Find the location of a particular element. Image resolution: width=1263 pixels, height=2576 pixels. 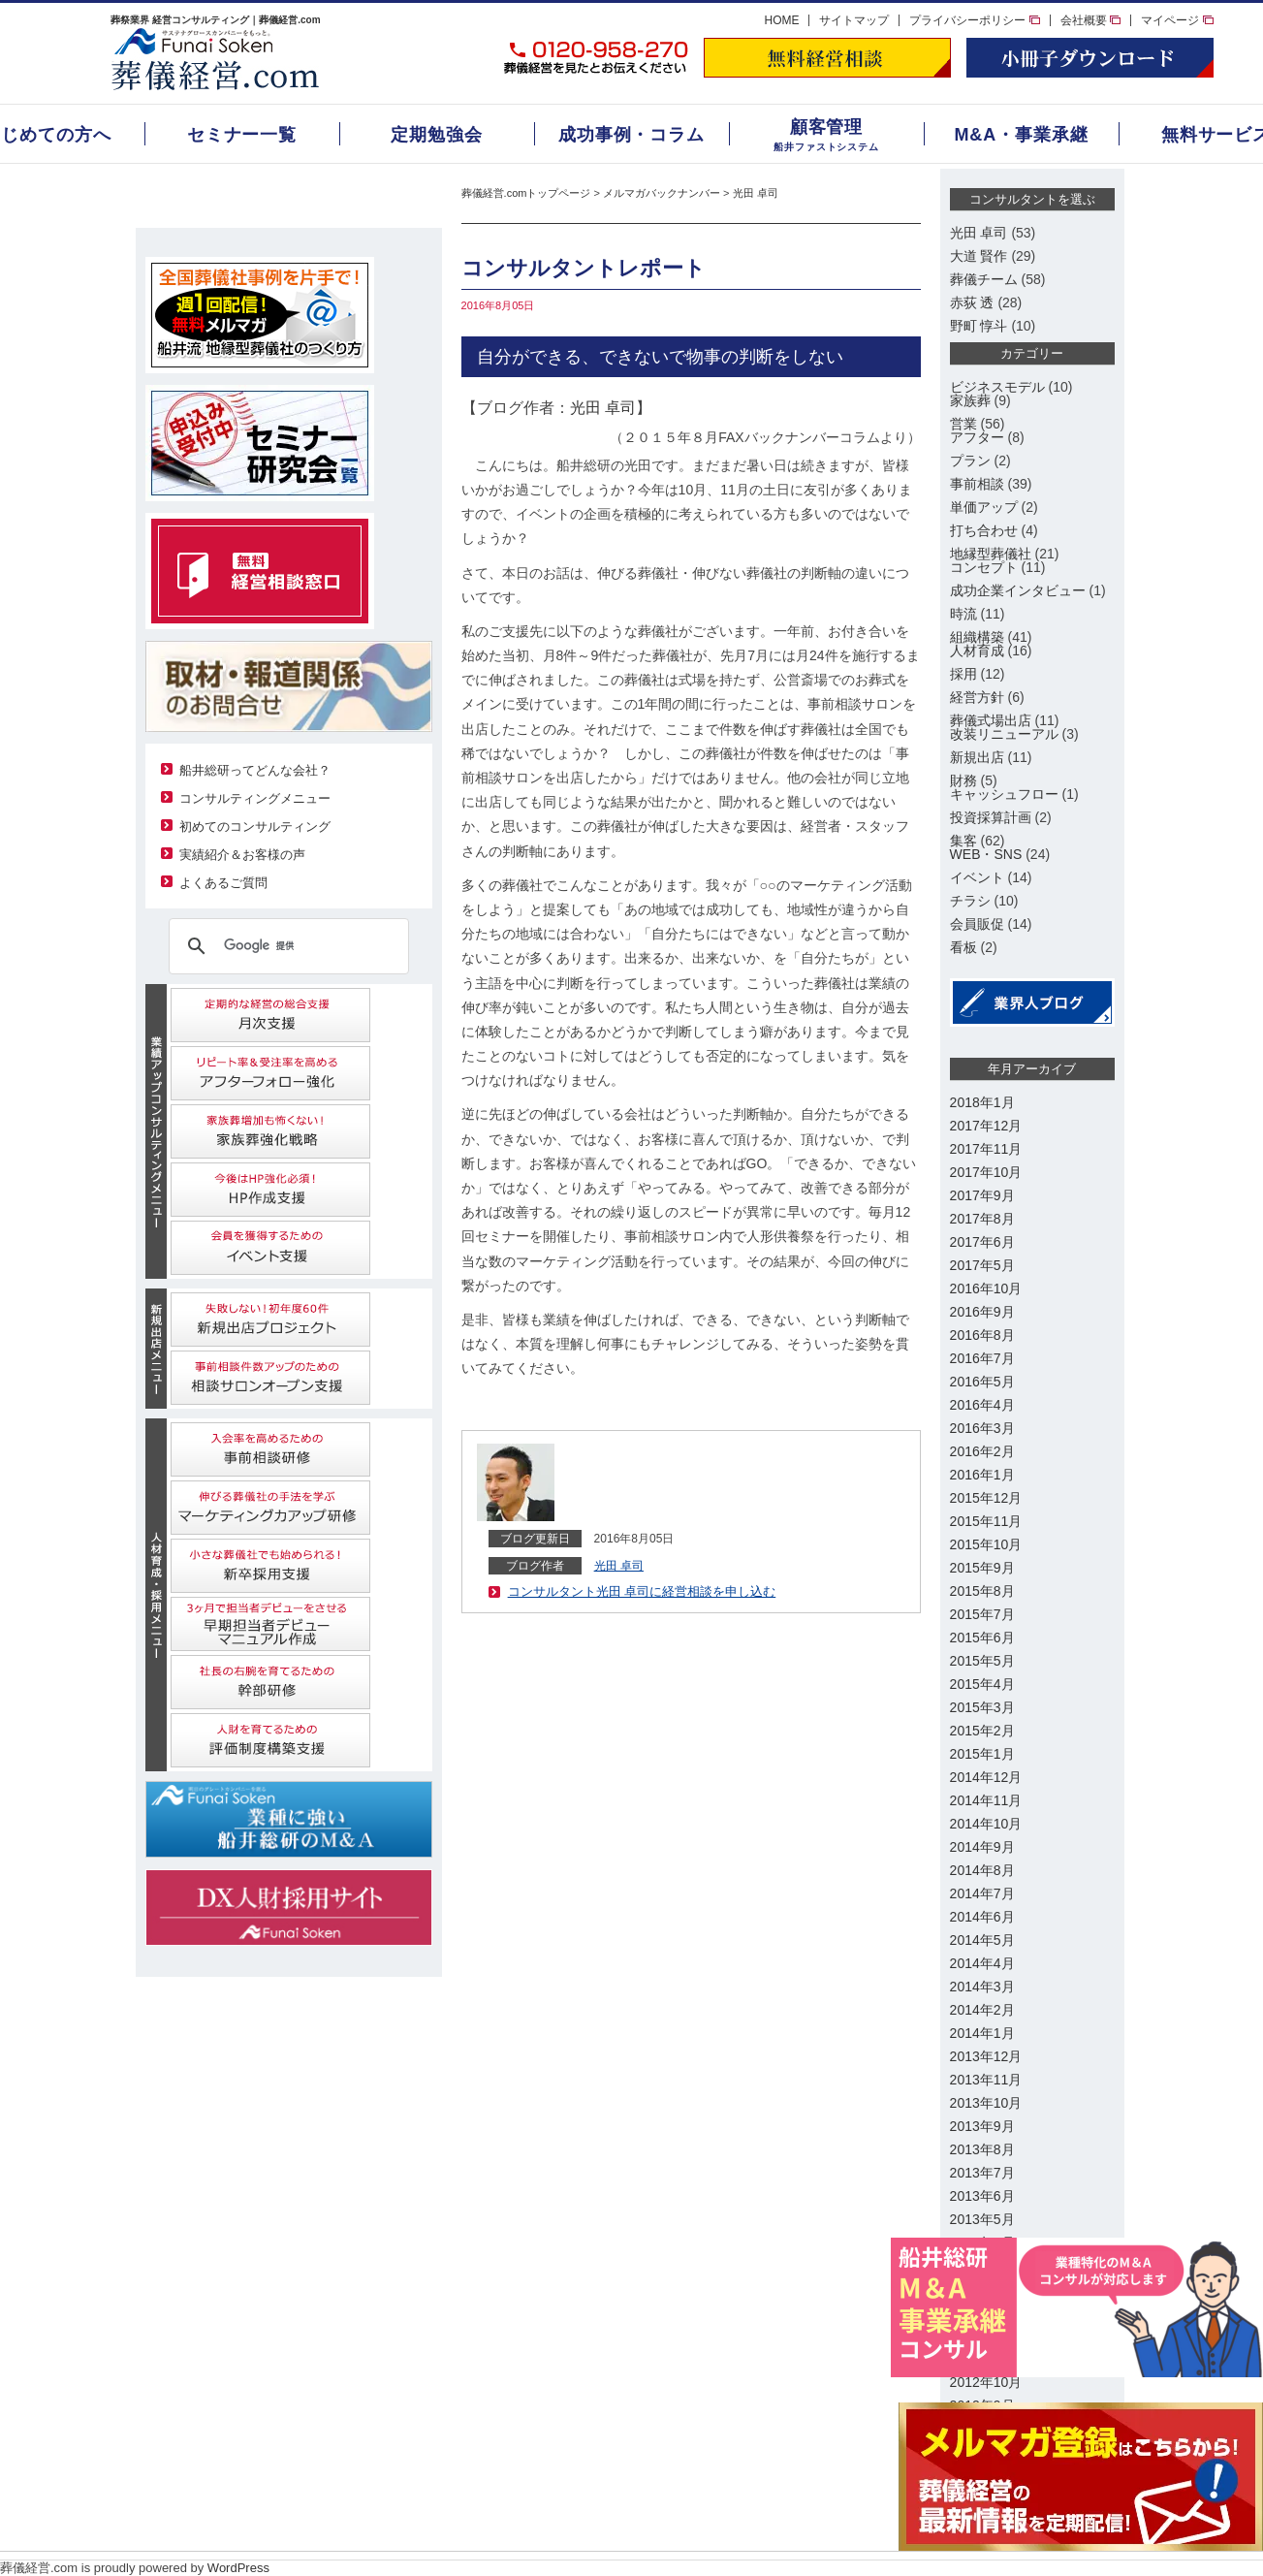

2013年10月 is located at coordinates (986, 2103).